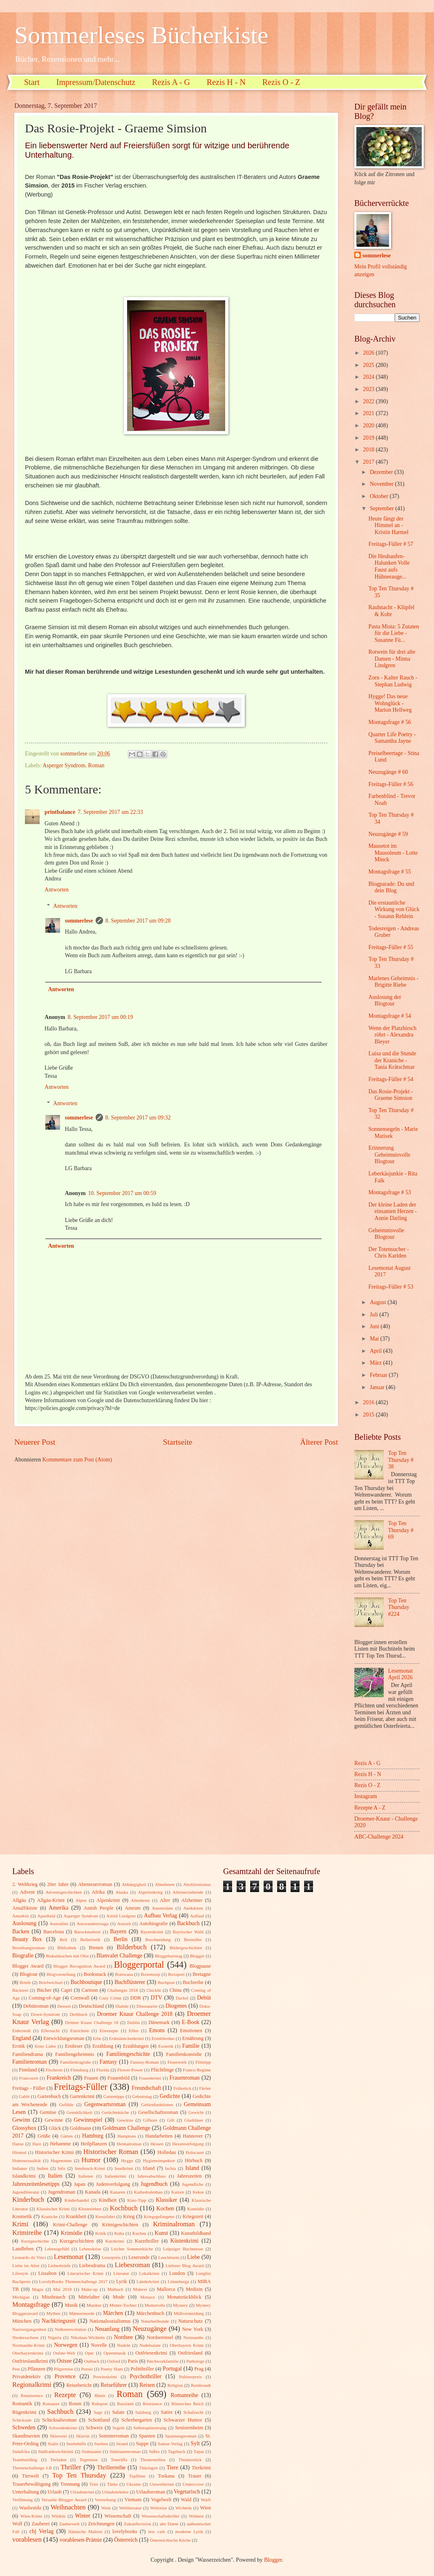  Describe the element at coordinates (70, 2224) in the screenshot. I see `Krimi-Challenge` at that location.